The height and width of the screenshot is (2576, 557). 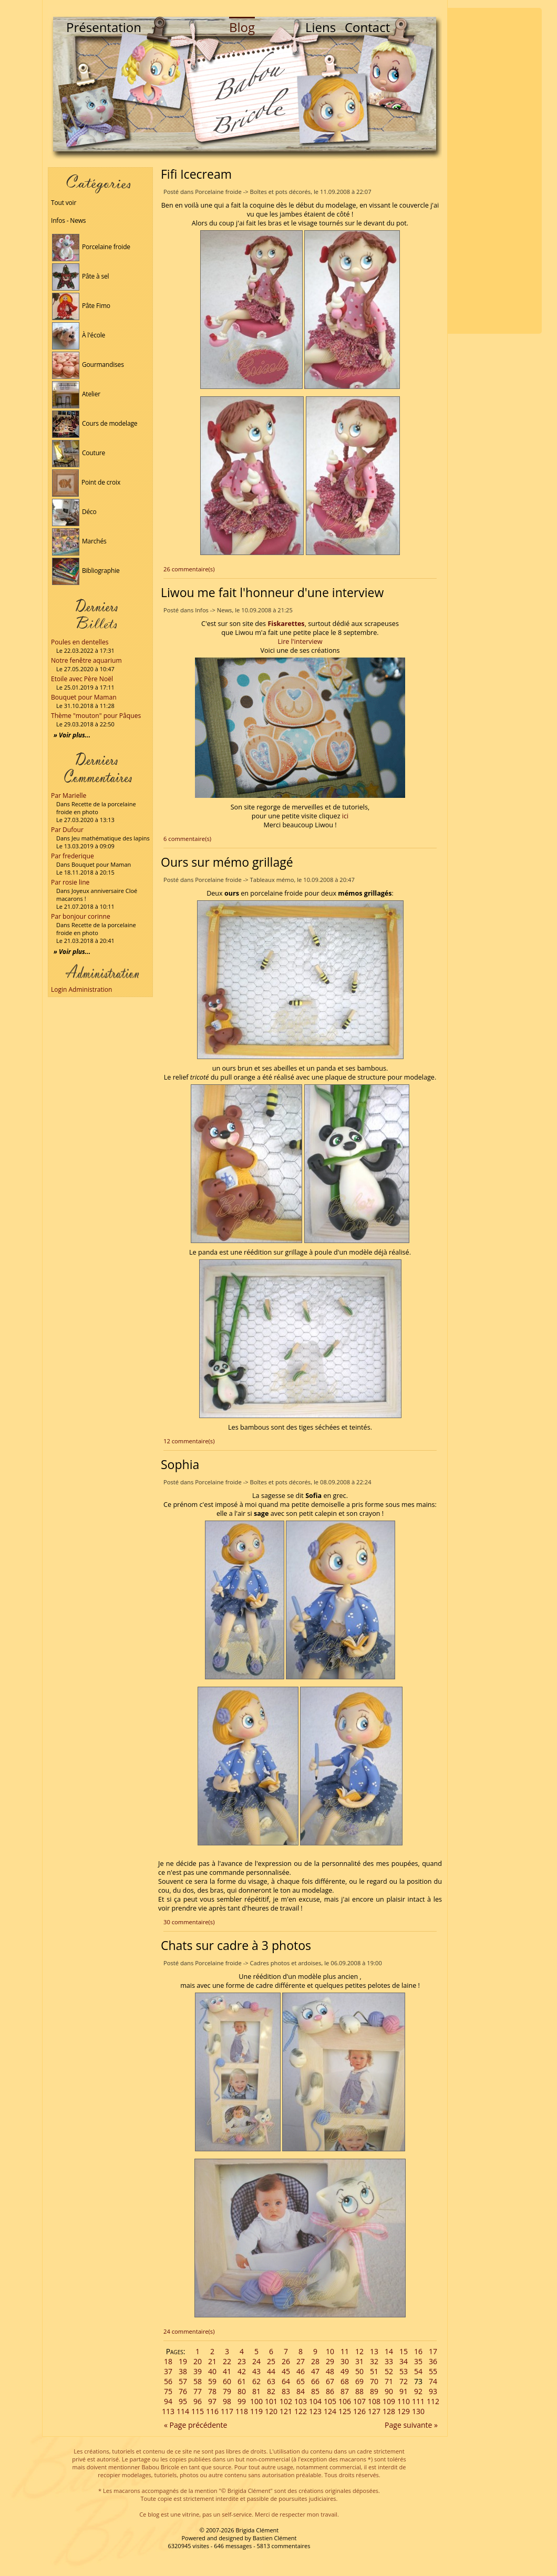 What do you see at coordinates (227, 2361) in the screenshot?
I see `22` at bounding box center [227, 2361].